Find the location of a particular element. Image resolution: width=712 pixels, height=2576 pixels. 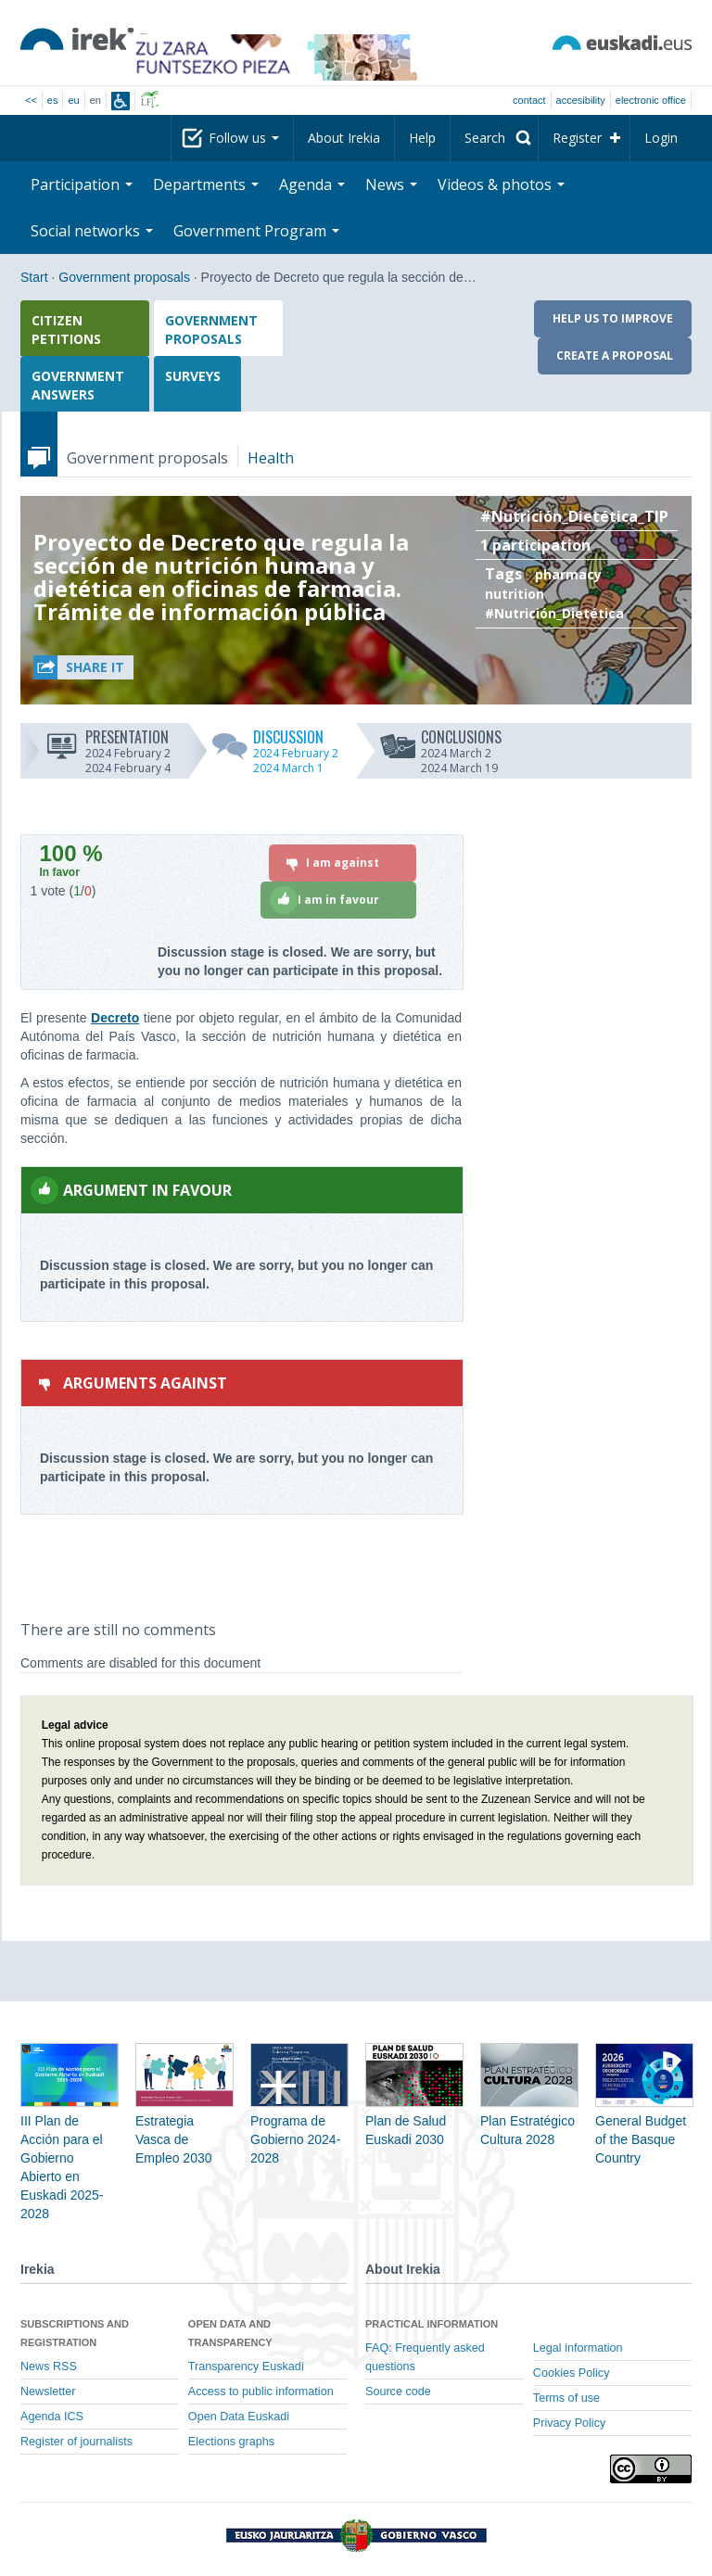

Accesibility is located at coordinates (580, 100).